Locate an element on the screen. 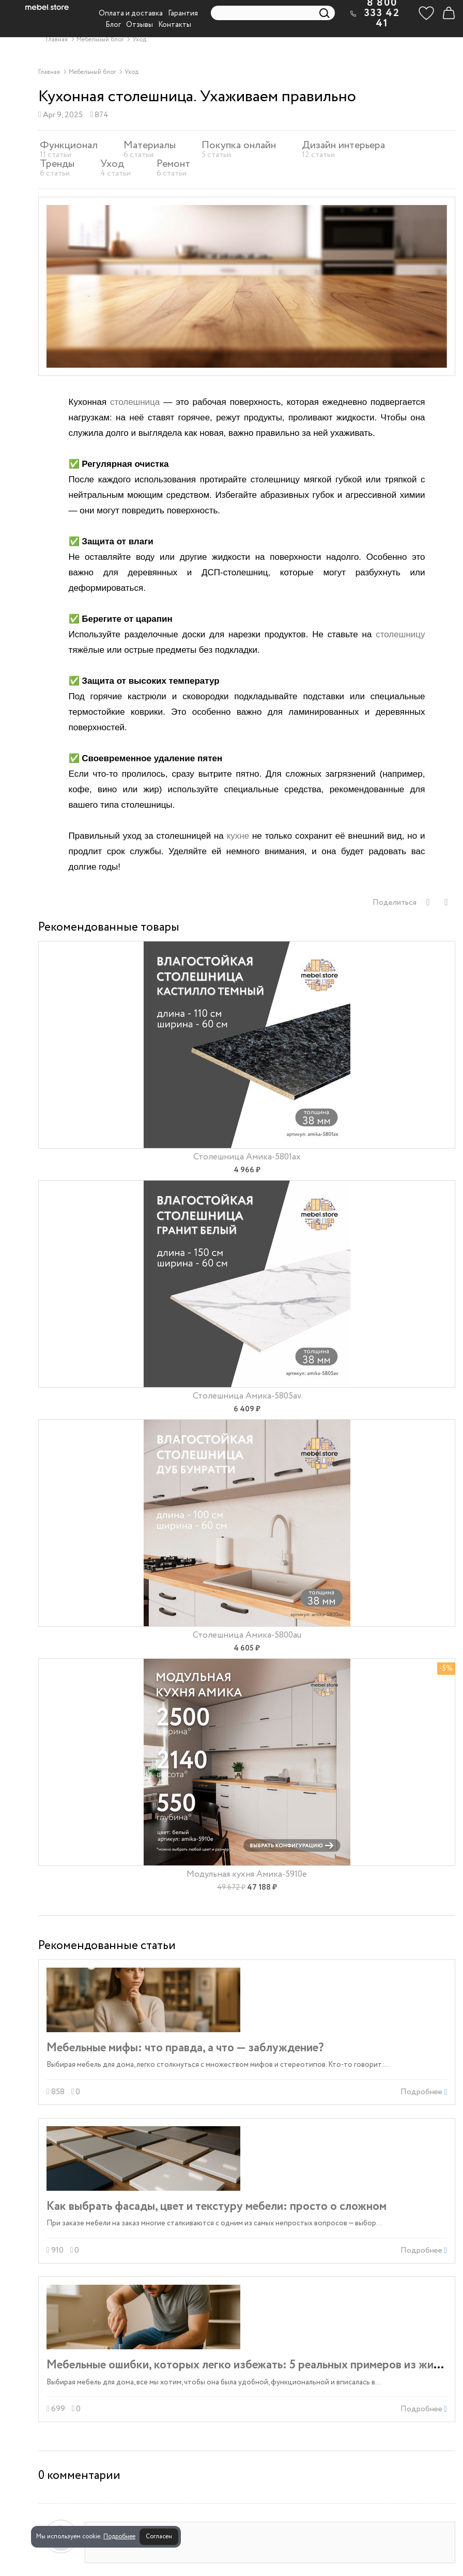 The height and width of the screenshot is (2576, 463). Столешница Амика-5800au is located at coordinates (247, 1635).